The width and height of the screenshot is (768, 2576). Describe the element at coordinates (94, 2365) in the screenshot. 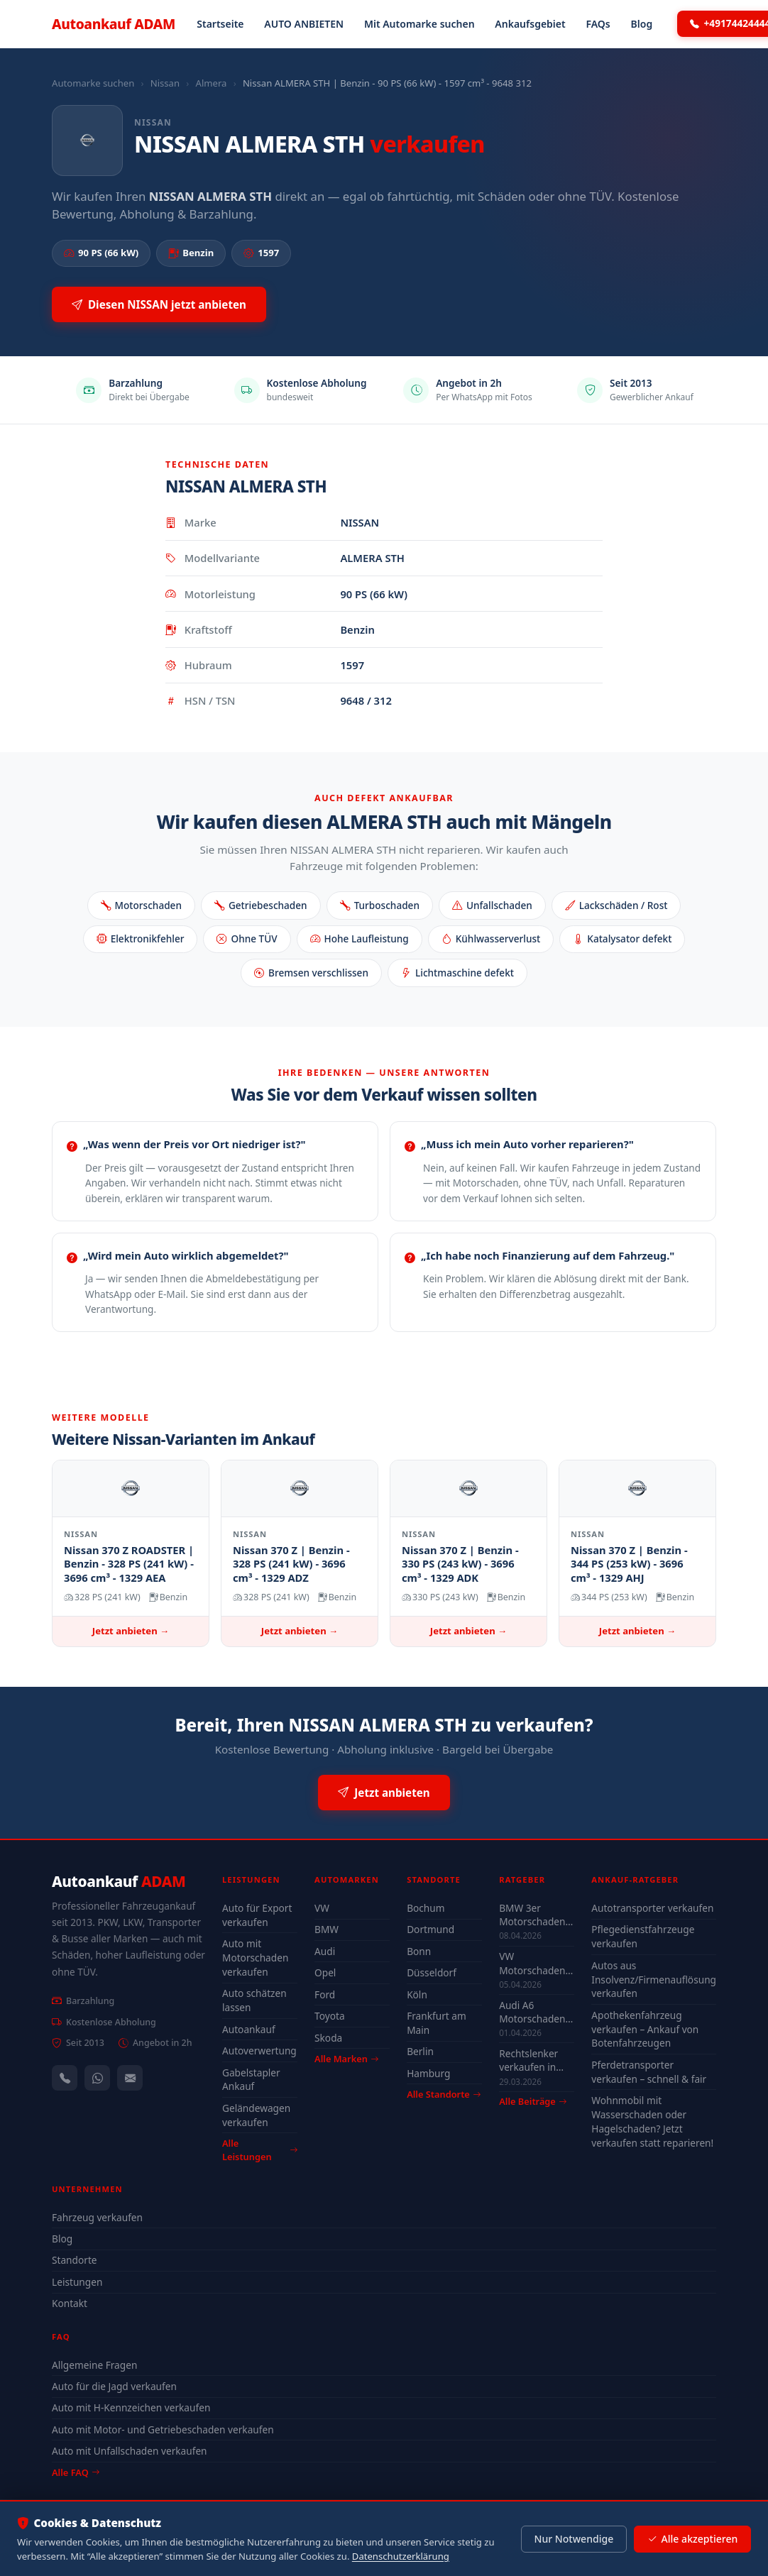

I see `Allgemeine Fragen` at that location.